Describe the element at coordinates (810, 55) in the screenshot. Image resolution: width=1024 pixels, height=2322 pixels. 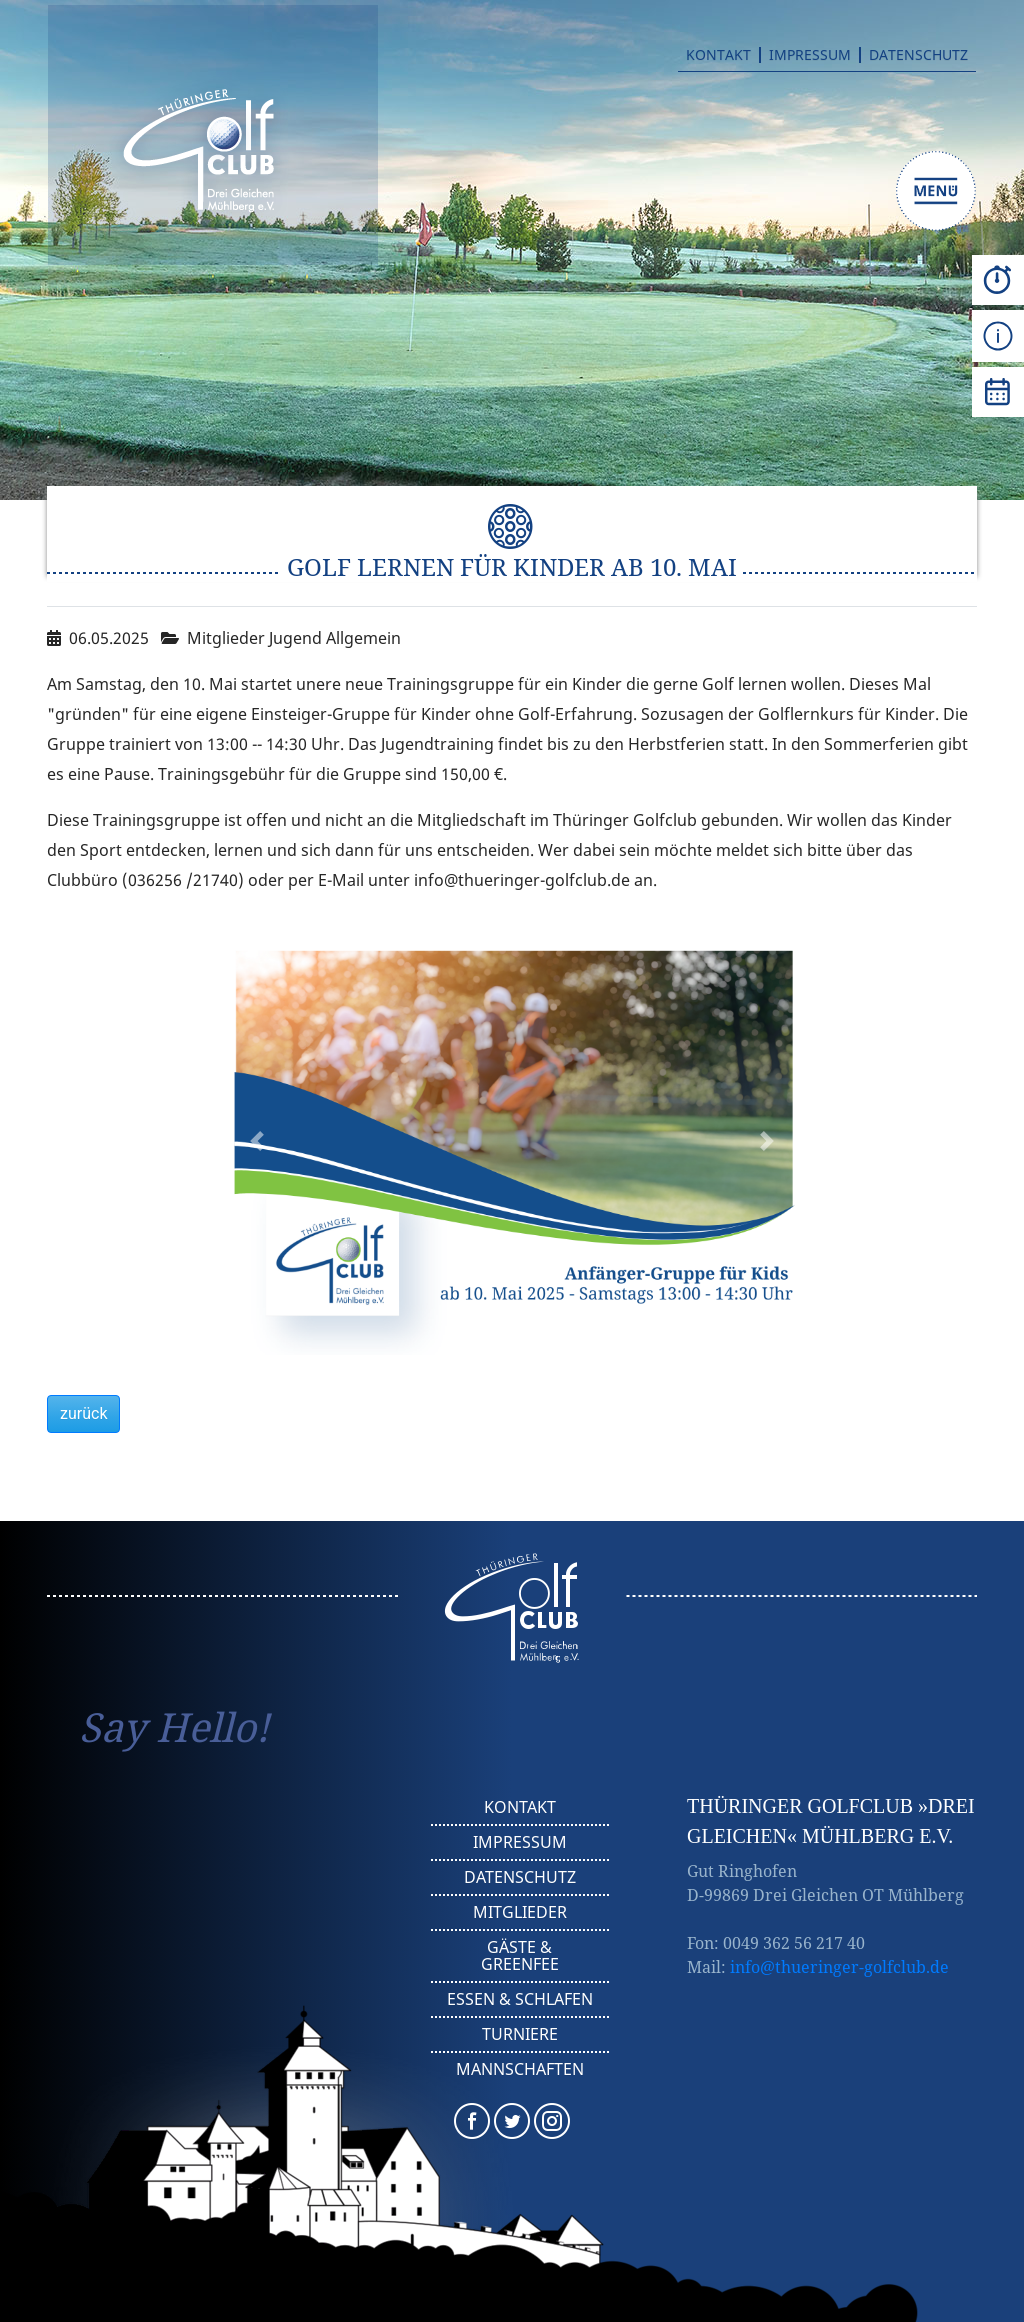
I see `Impressum` at that location.